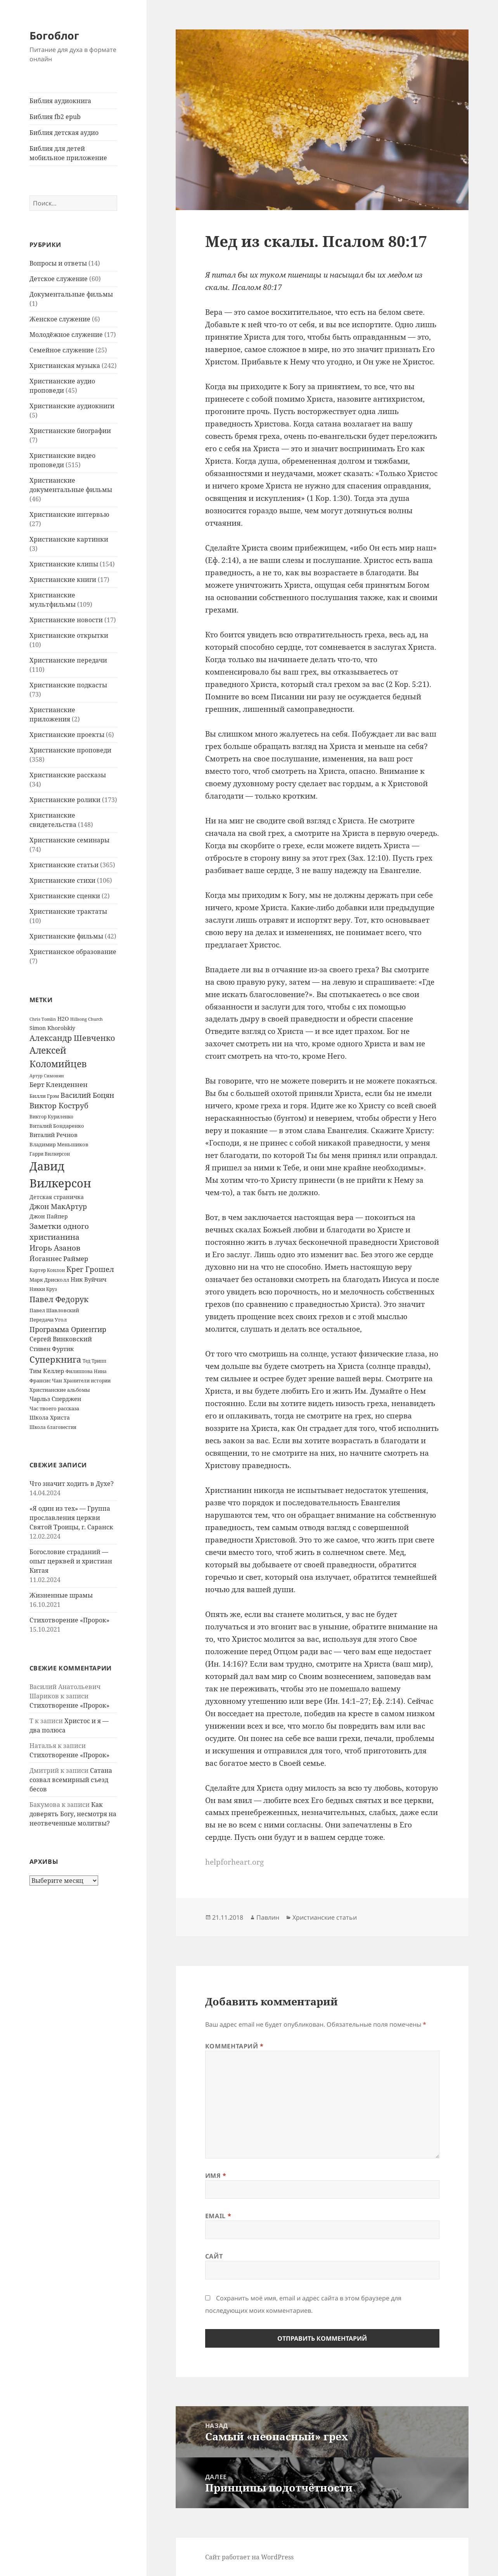 This screenshot has width=498, height=2576. What do you see at coordinates (58, 1144) in the screenshot?
I see `Владимир Меньшиков [Владимир Меньшиков (14 элементов)]` at bounding box center [58, 1144].